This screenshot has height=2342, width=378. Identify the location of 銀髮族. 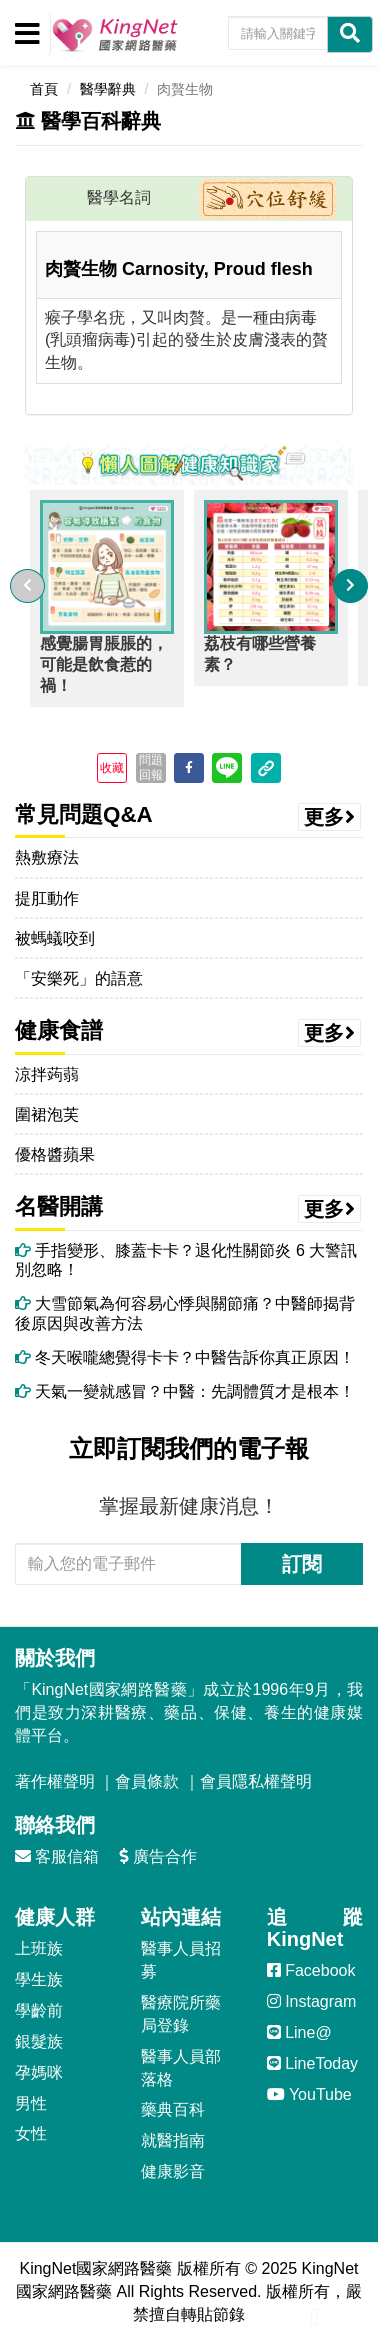
(39, 2041).